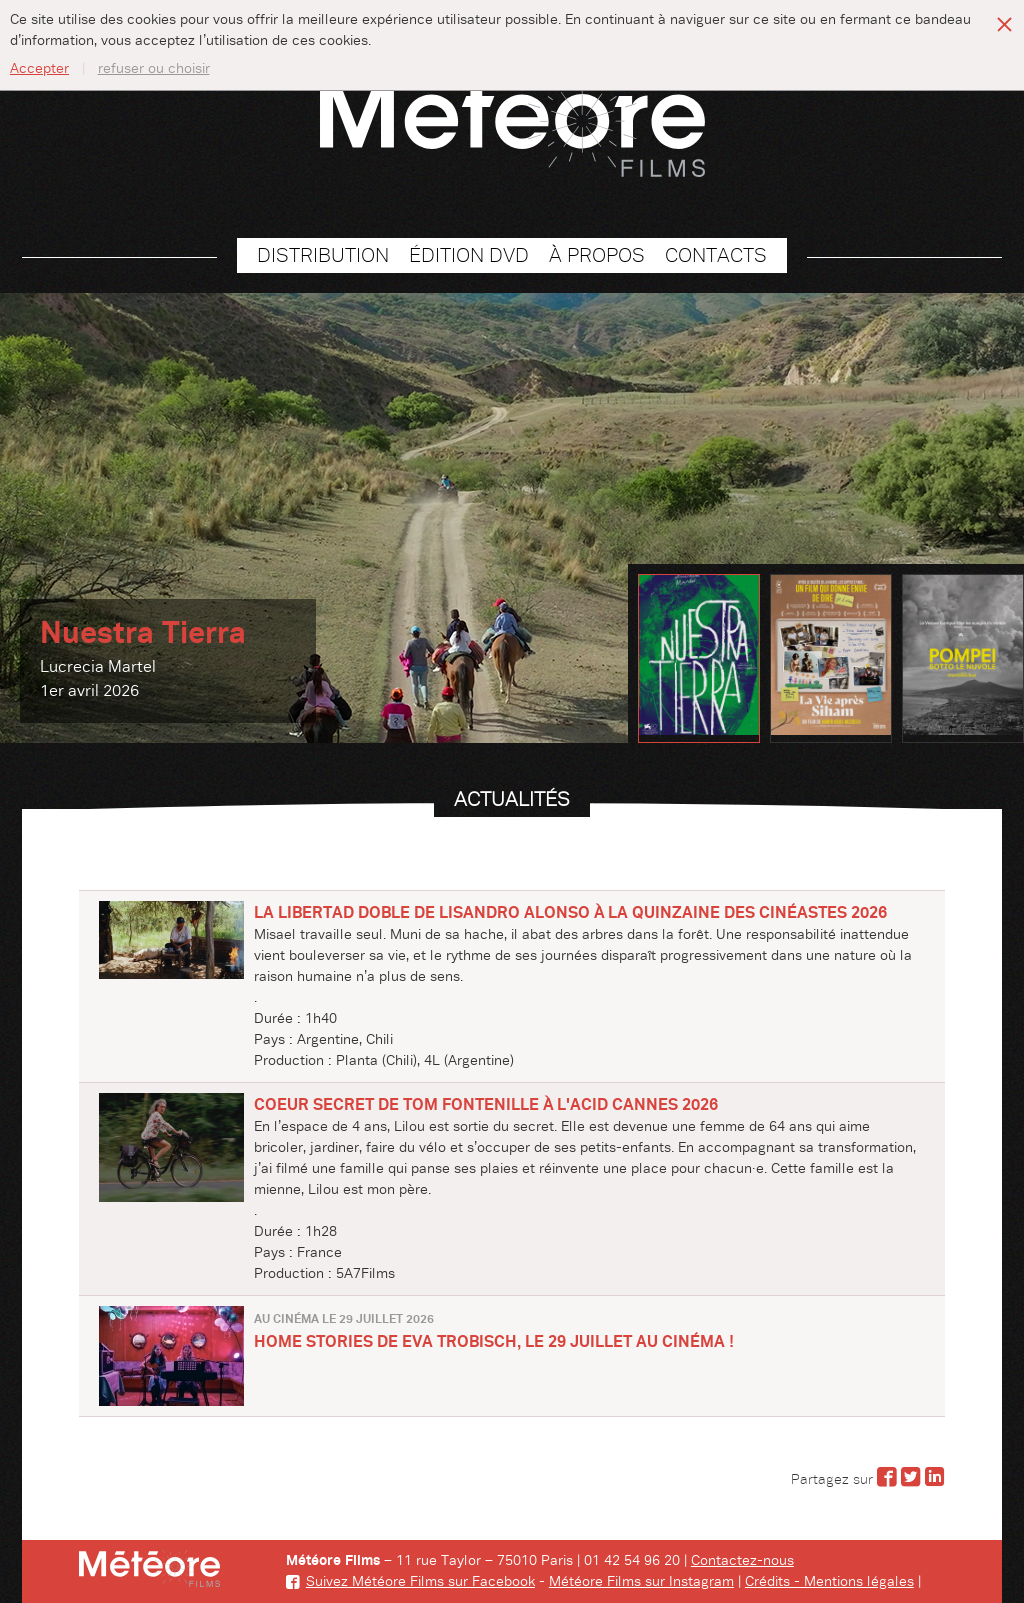 This screenshot has width=1024, height=1603. I want to click on [option], so click(512, 518).